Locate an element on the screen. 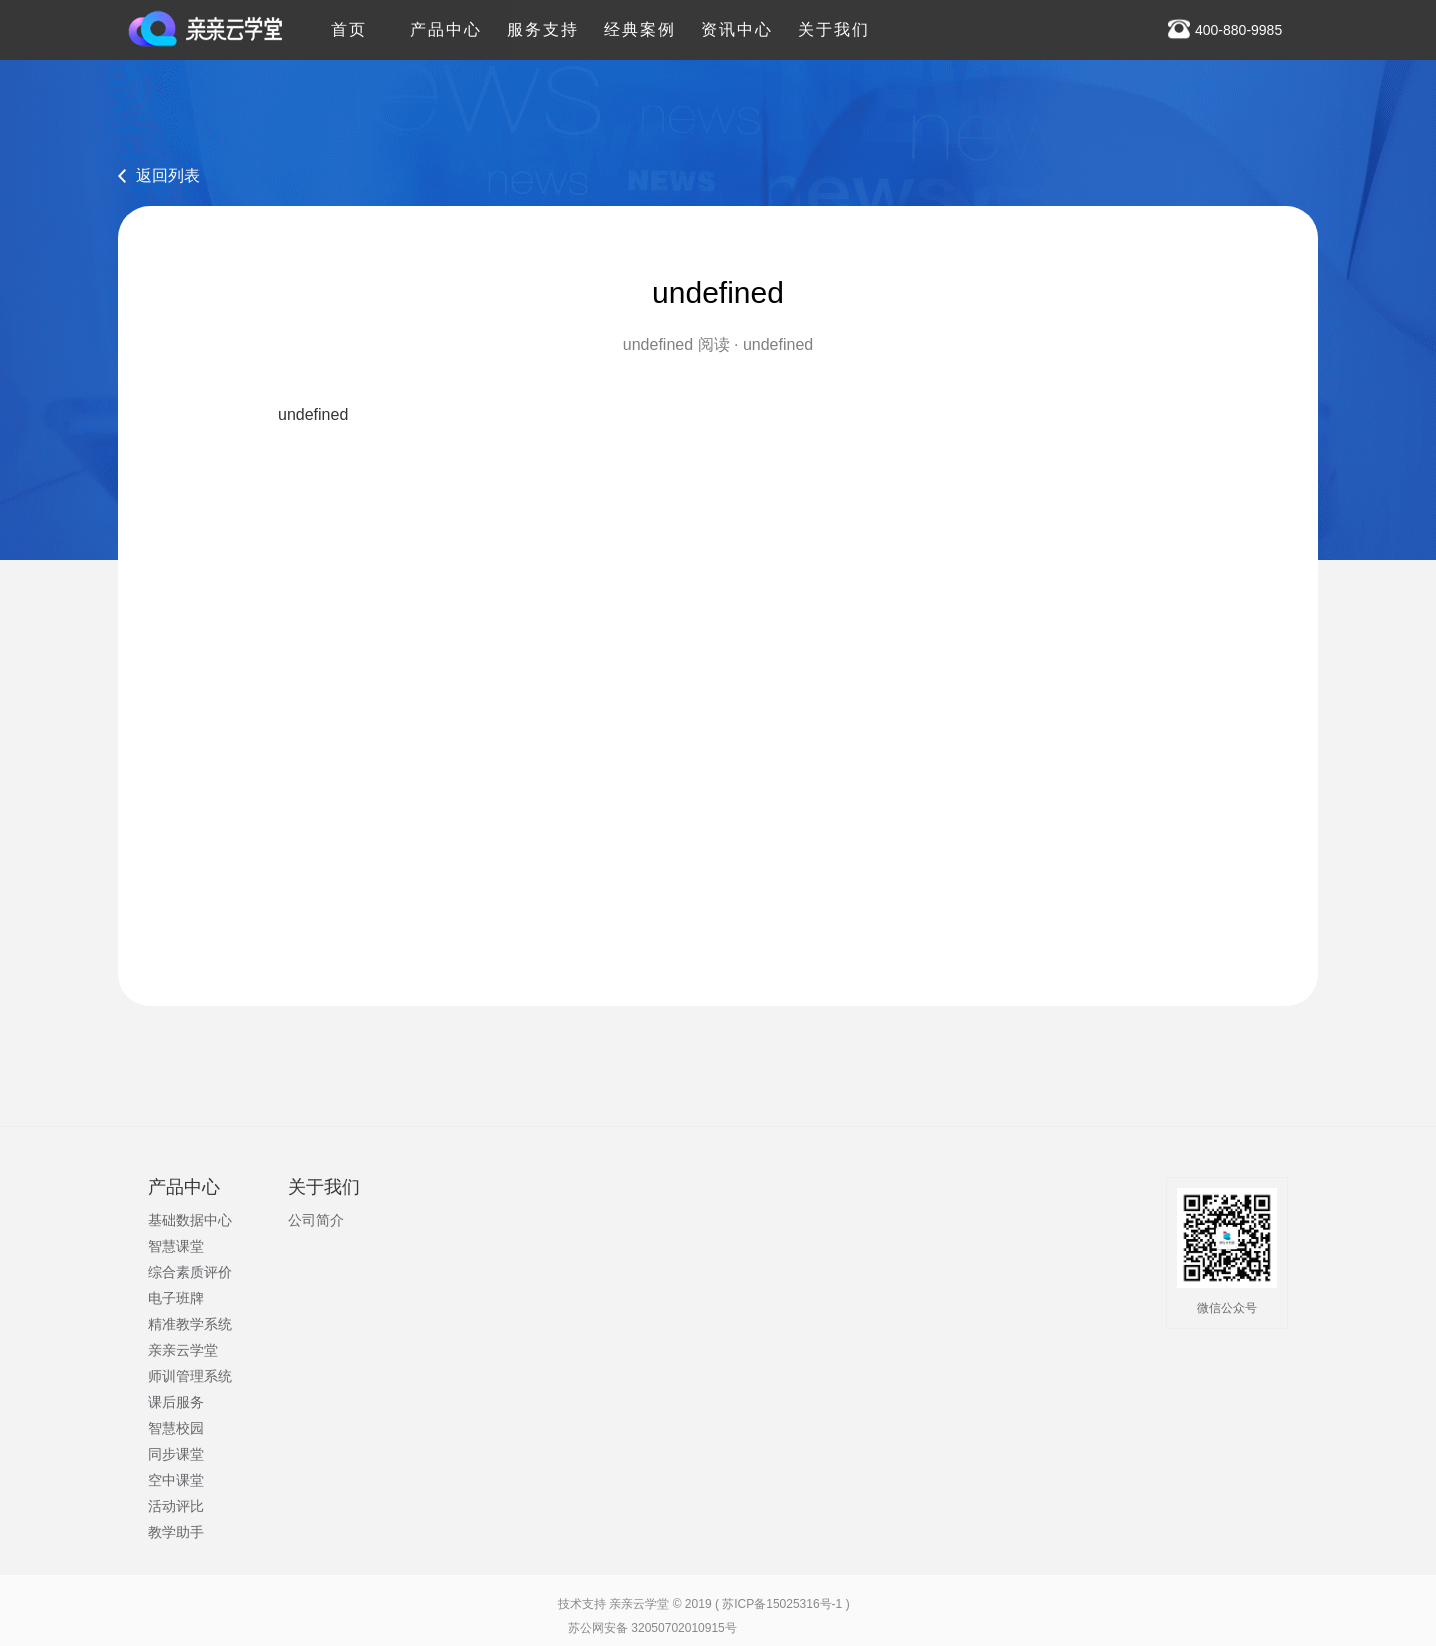  资讯中心 is located at coordinates (737, 19).